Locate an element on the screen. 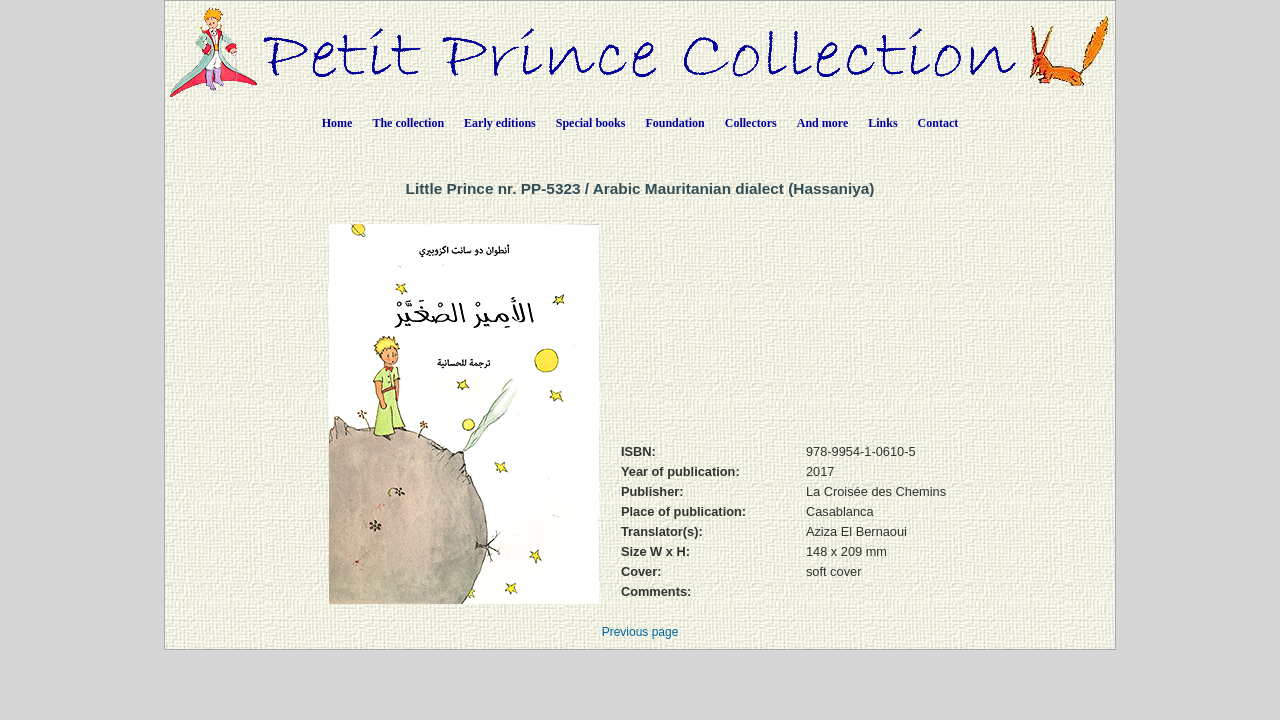  Previous page is located at coordinates (640, 632).